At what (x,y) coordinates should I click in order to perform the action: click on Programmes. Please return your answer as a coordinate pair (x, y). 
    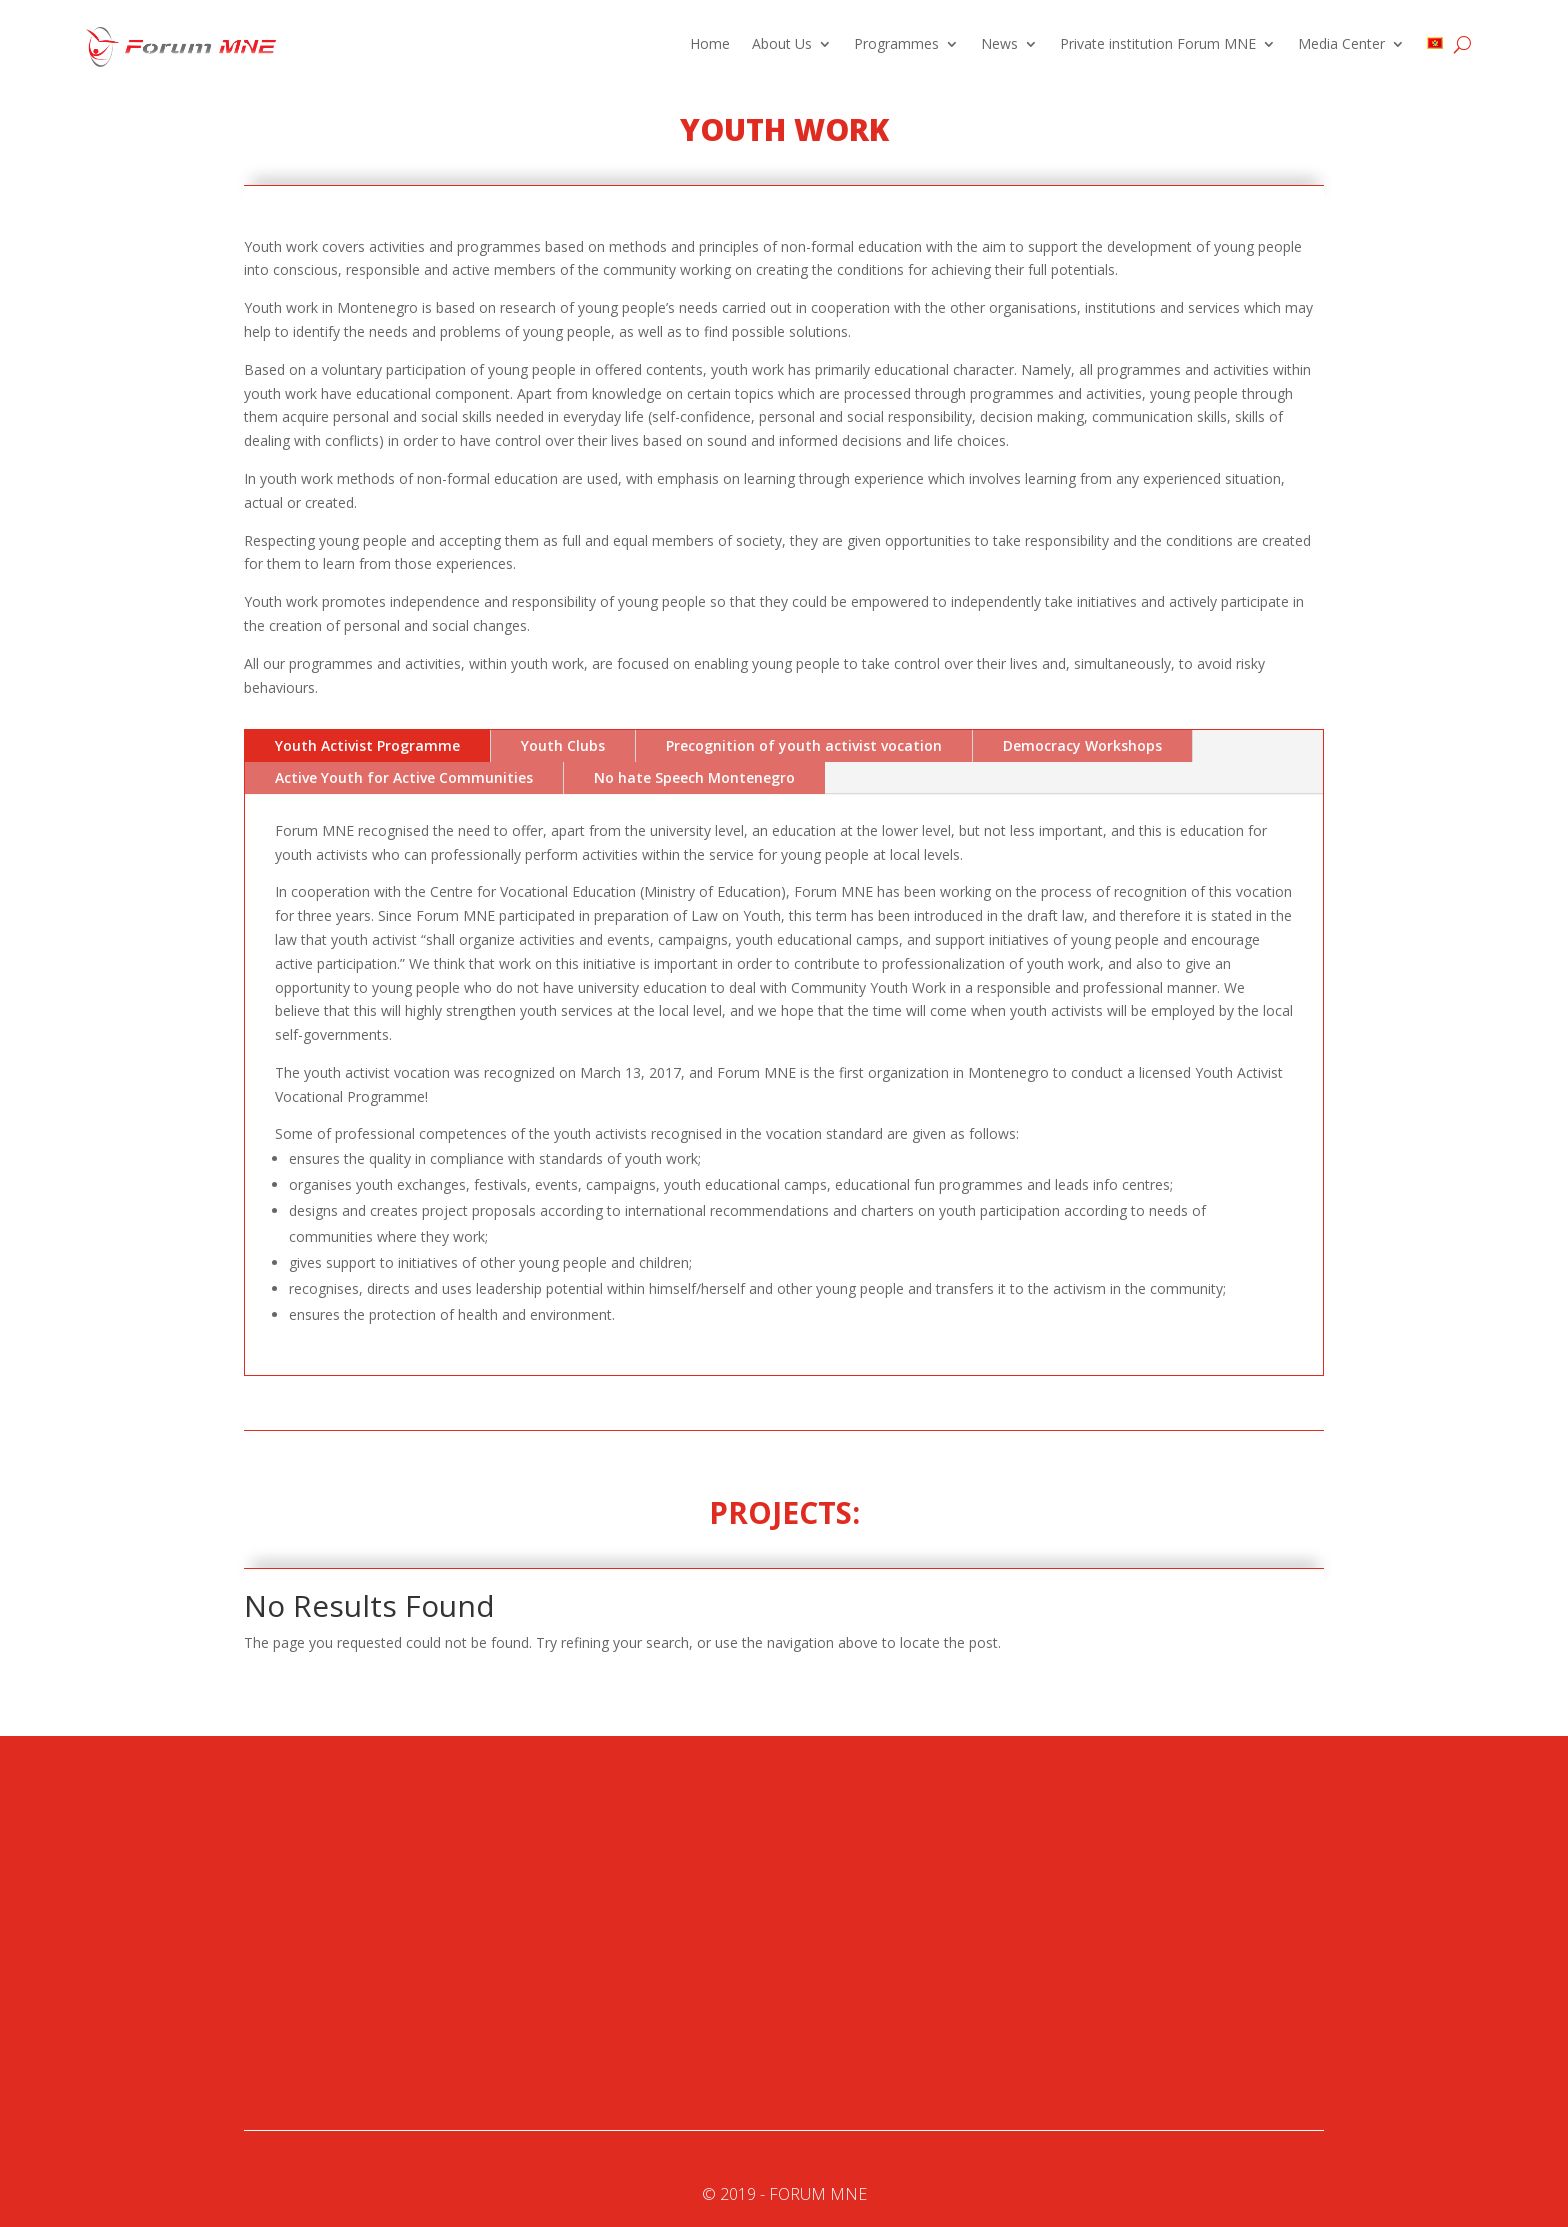
    Looking at the image, I should click on (896, 45).